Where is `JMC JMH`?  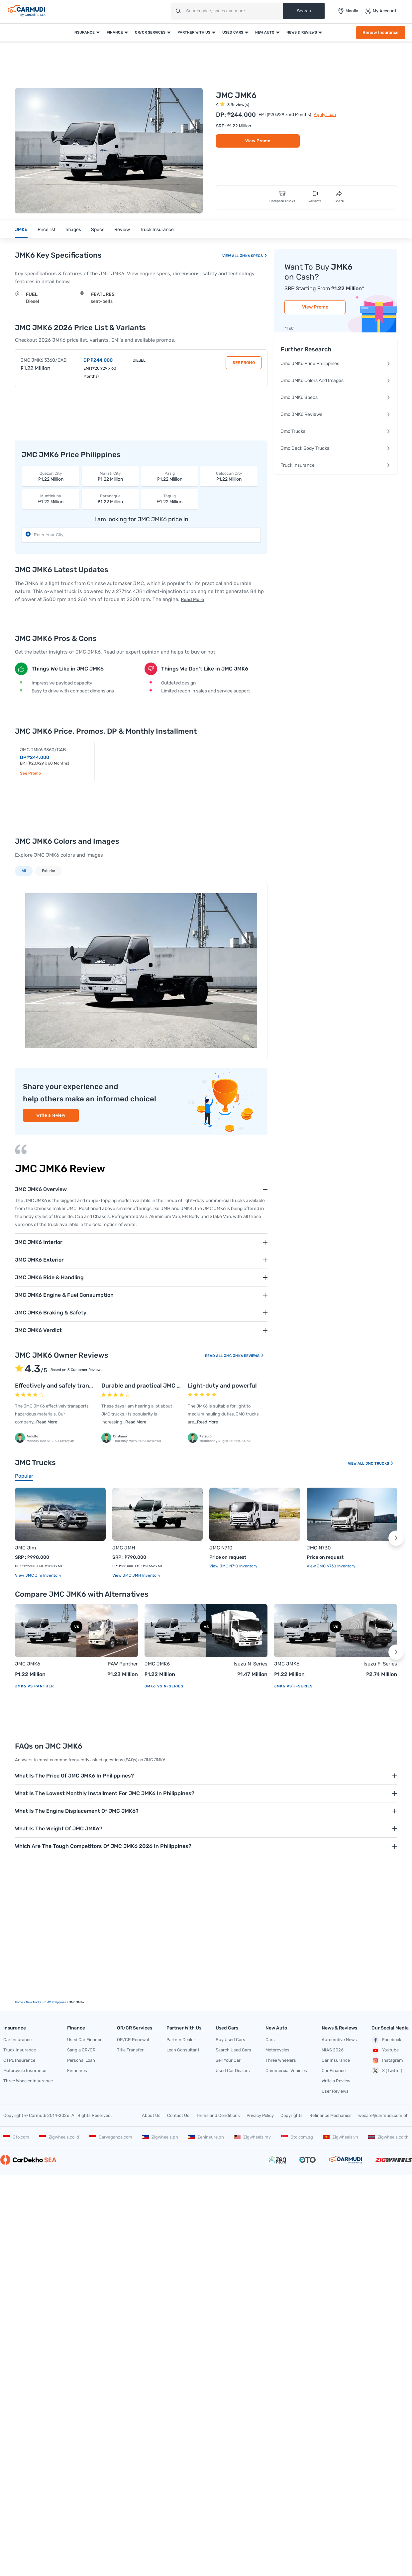 JMC JMH is located at coordinates (123, 1548).